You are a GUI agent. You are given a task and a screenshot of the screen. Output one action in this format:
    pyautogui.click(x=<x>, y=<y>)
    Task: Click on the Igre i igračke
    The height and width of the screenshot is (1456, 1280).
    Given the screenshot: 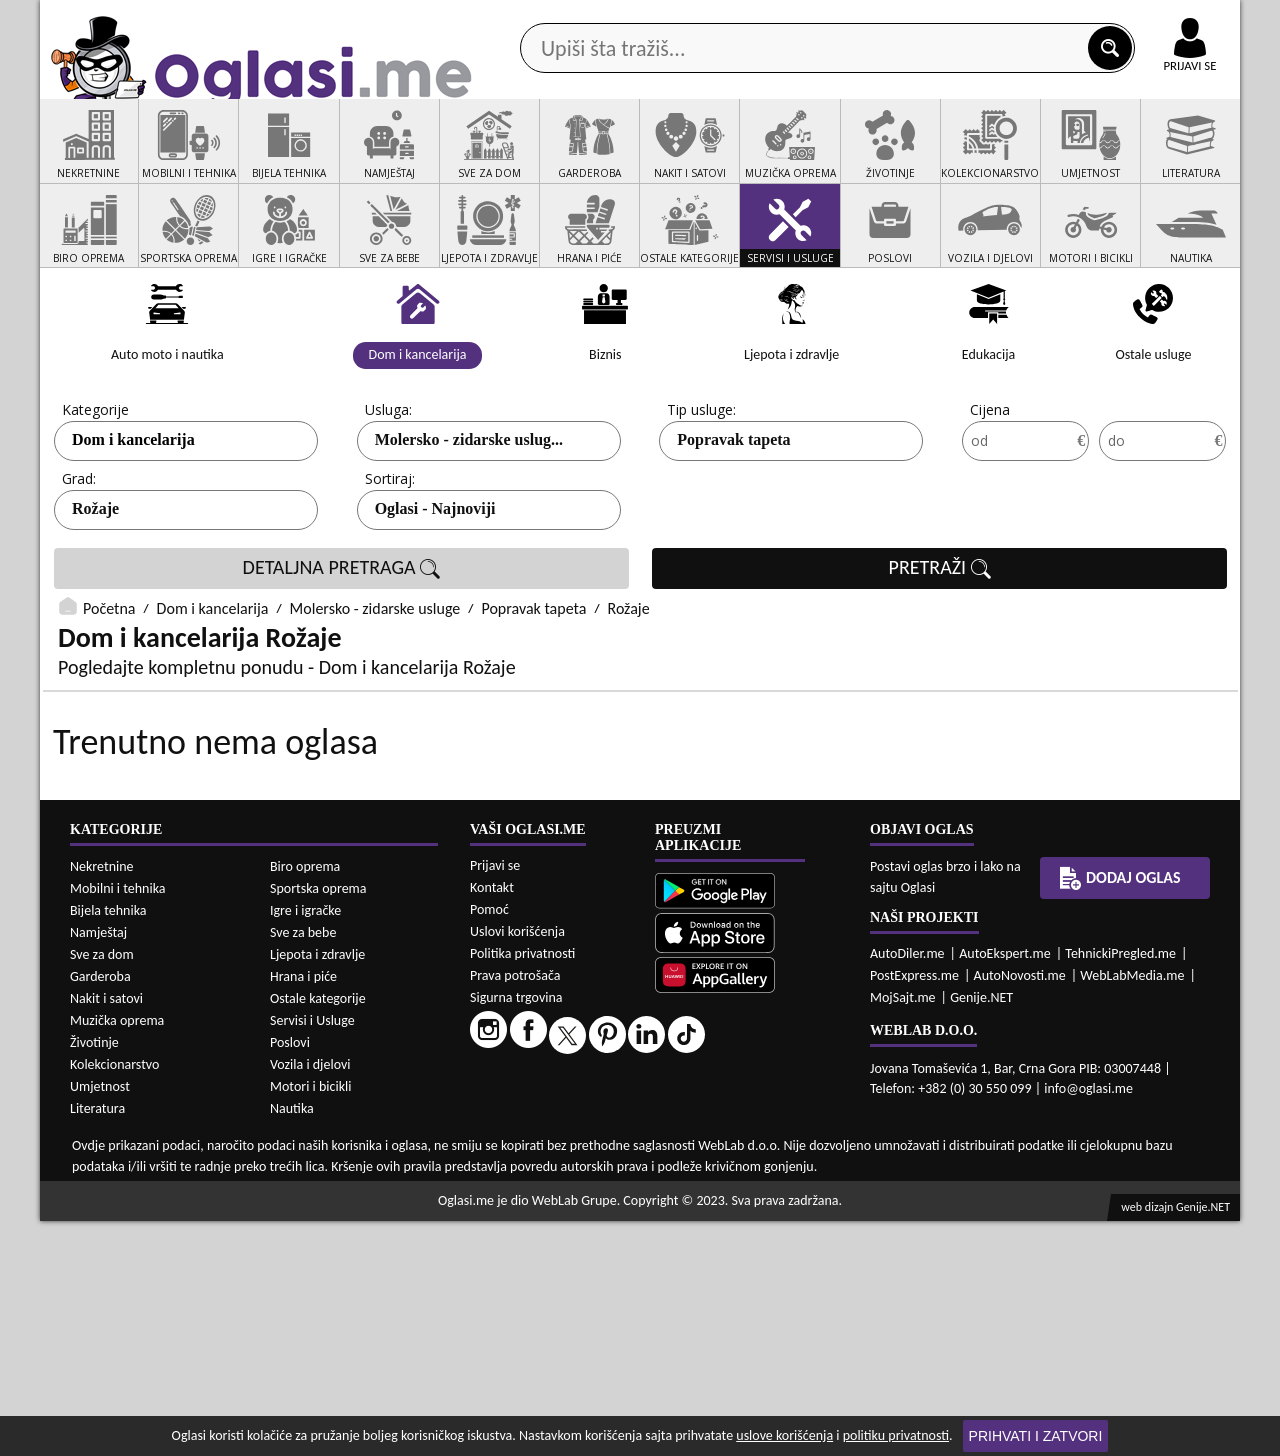 What is the action you would take?
    pyautogui.click(x=305, y=1145)
    